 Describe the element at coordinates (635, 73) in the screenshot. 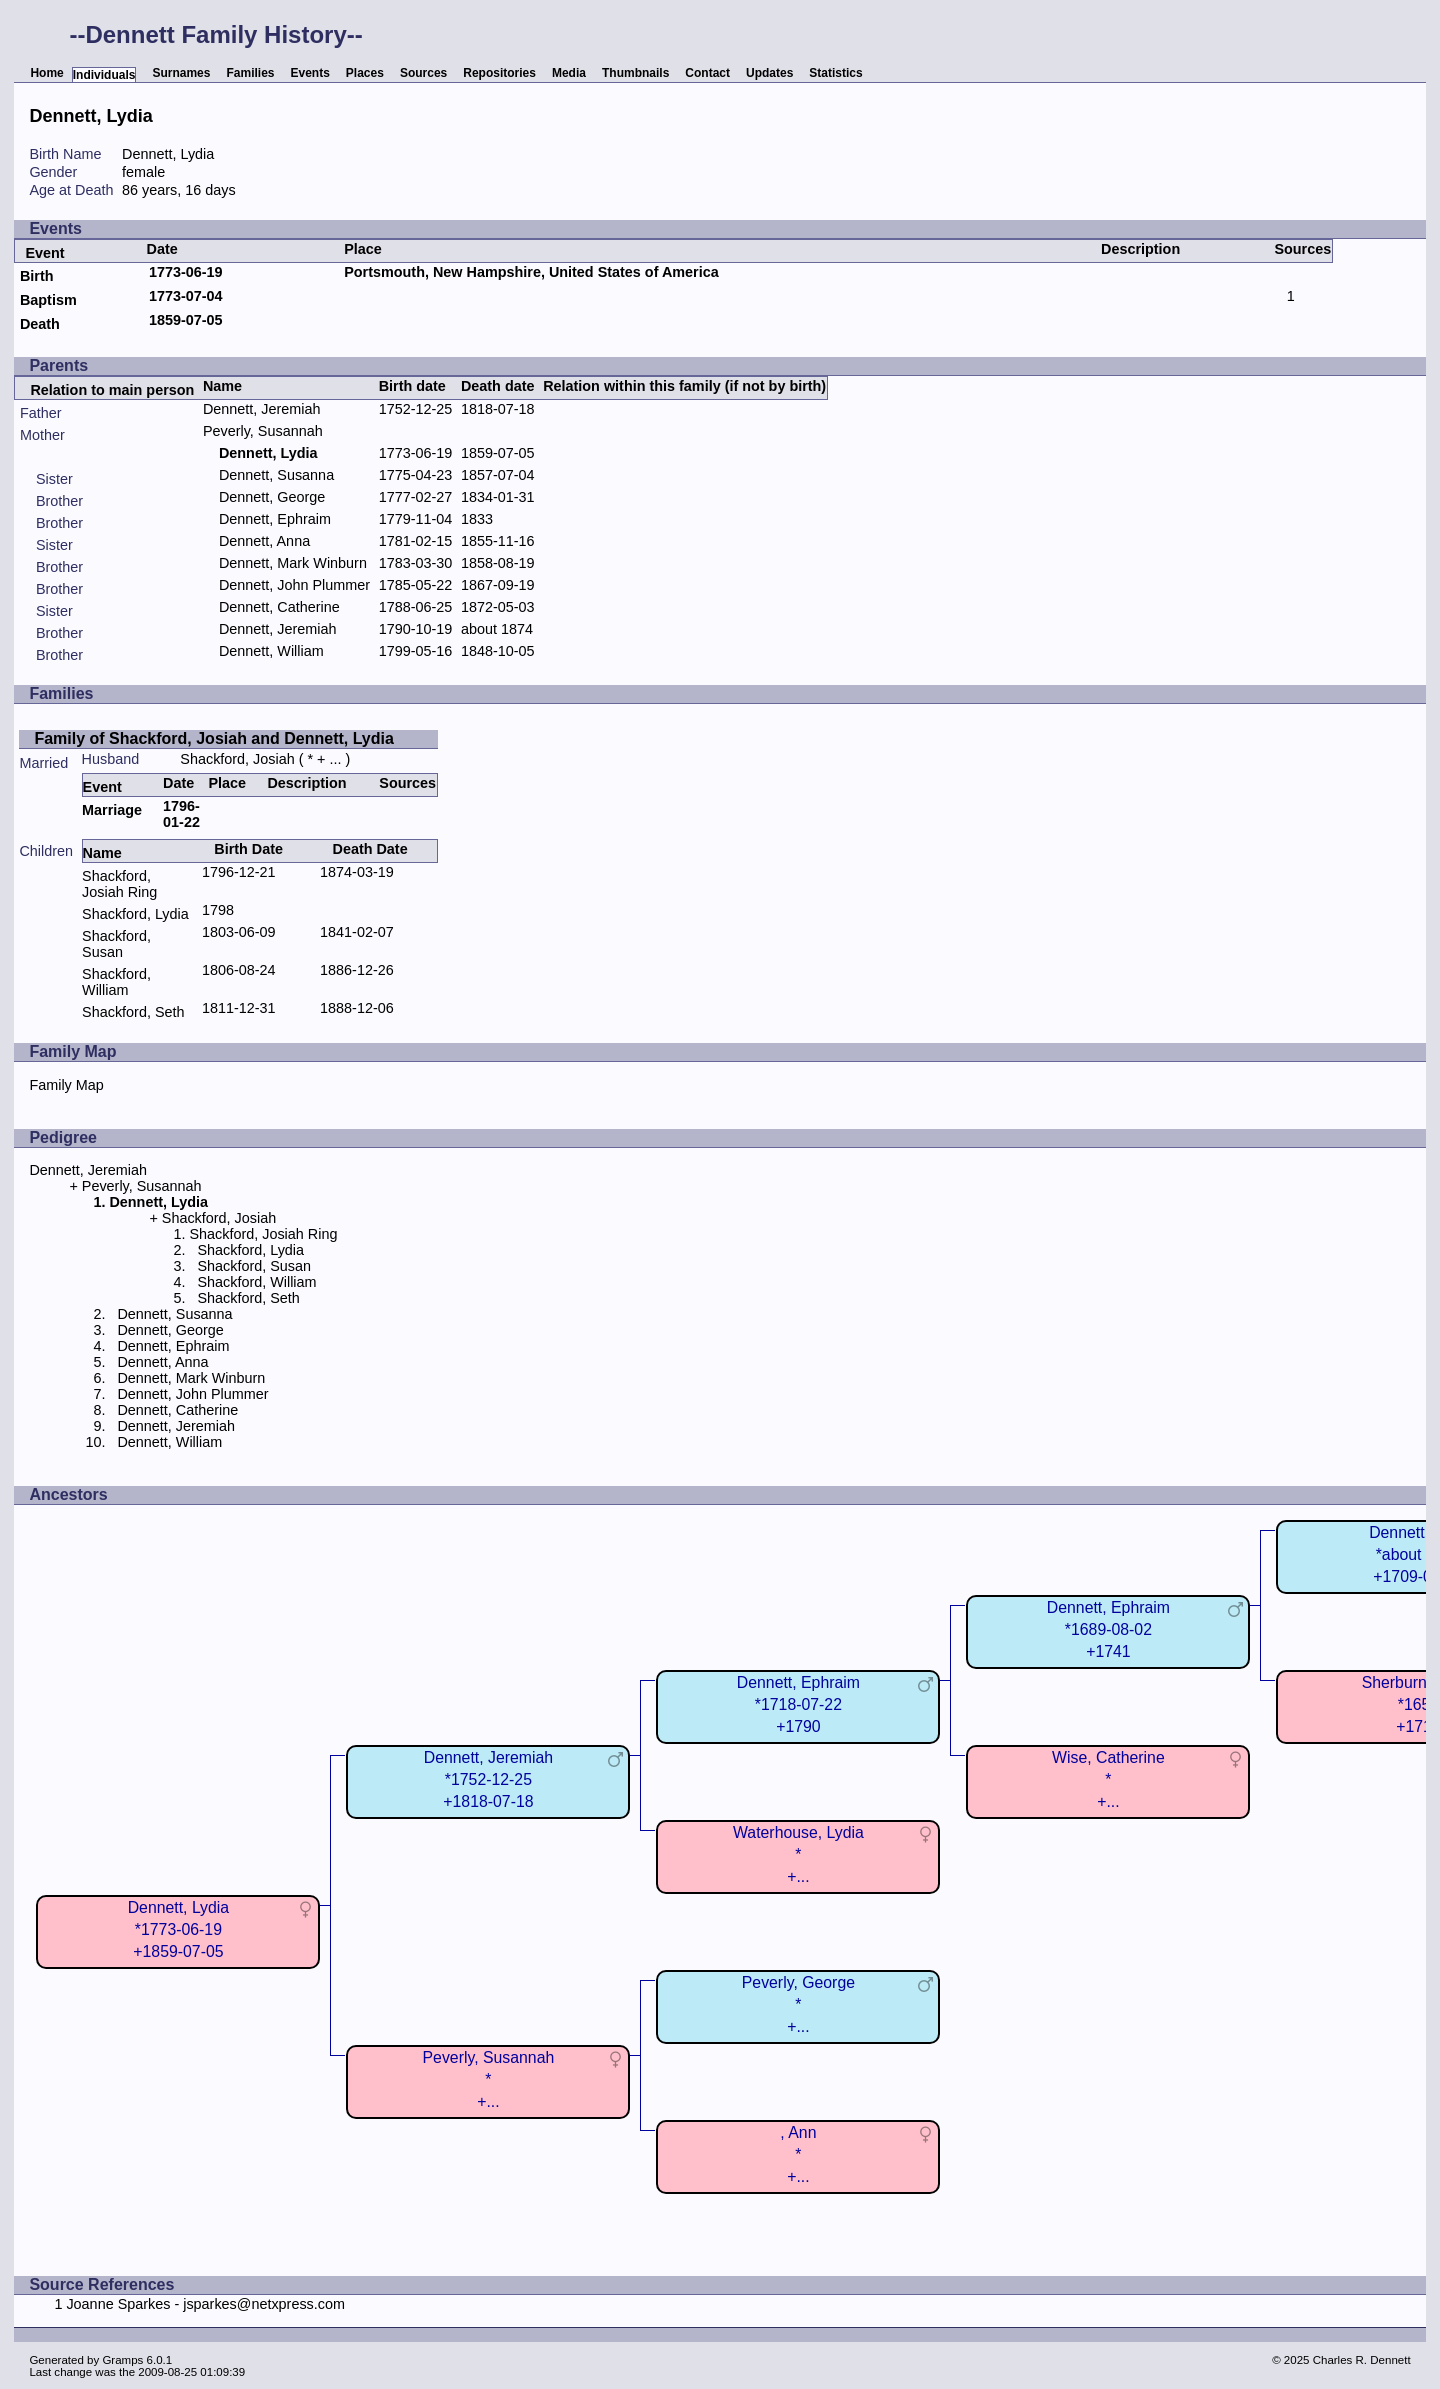

I see `Thumbnails` at that location.